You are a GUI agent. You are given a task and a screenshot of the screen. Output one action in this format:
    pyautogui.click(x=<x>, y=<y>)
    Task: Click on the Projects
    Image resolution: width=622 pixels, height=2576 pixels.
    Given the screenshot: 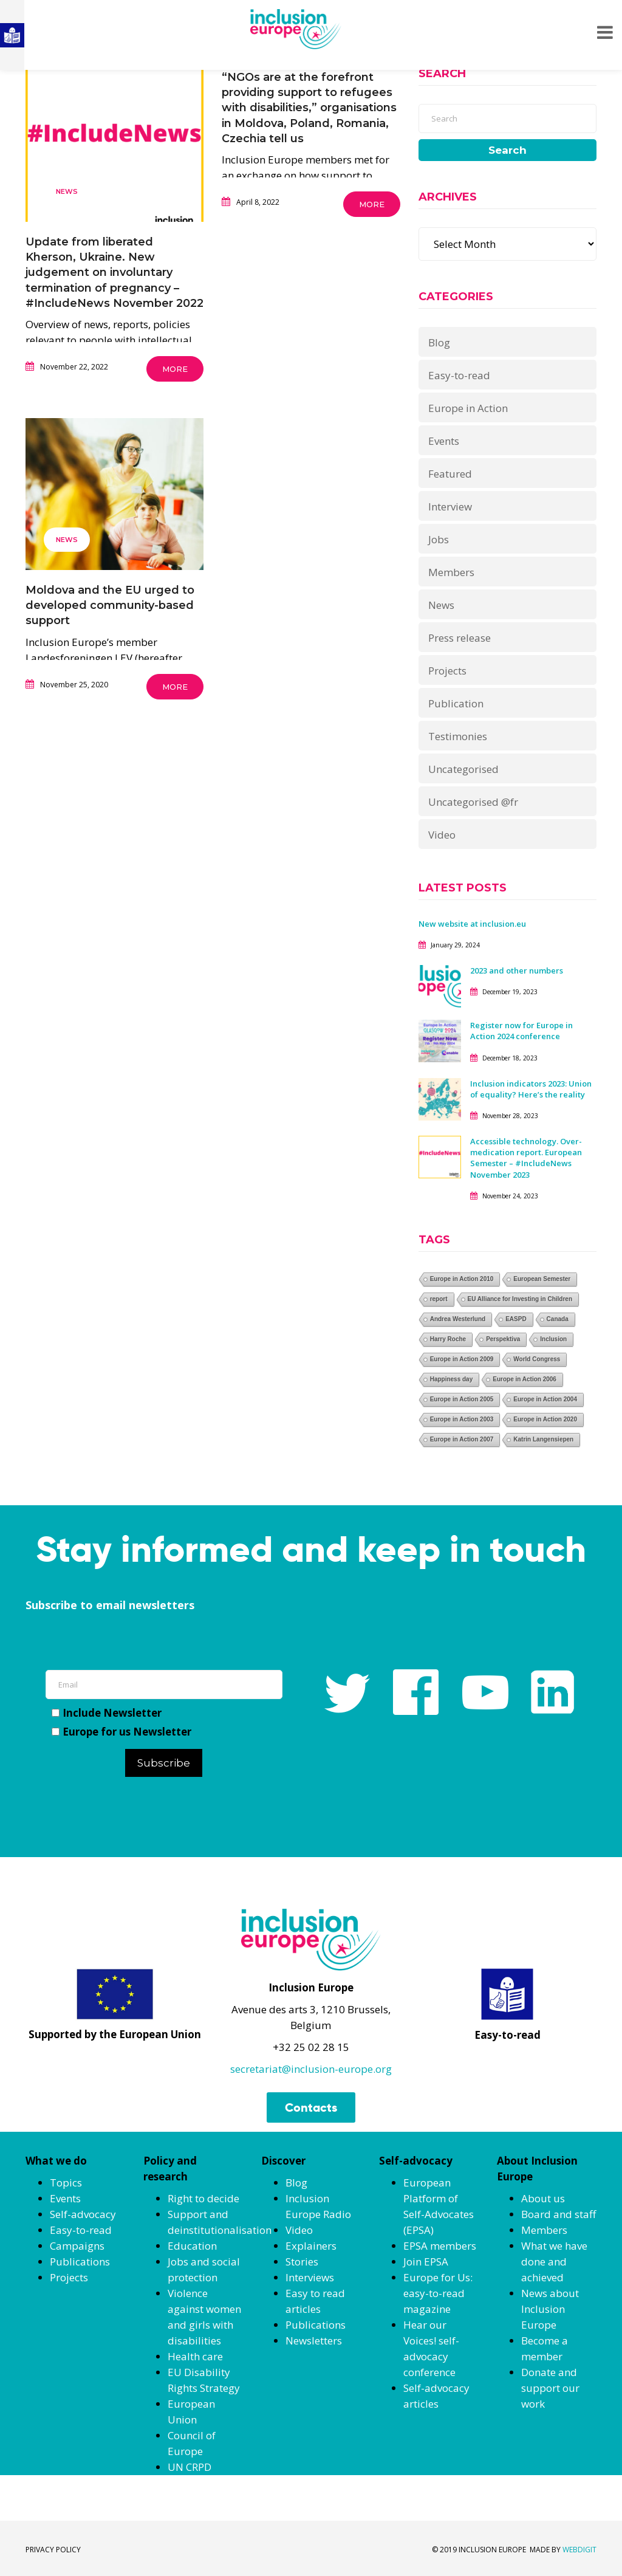 What is the action you would take?
    pyautogui.click(x=447, y=671)
    